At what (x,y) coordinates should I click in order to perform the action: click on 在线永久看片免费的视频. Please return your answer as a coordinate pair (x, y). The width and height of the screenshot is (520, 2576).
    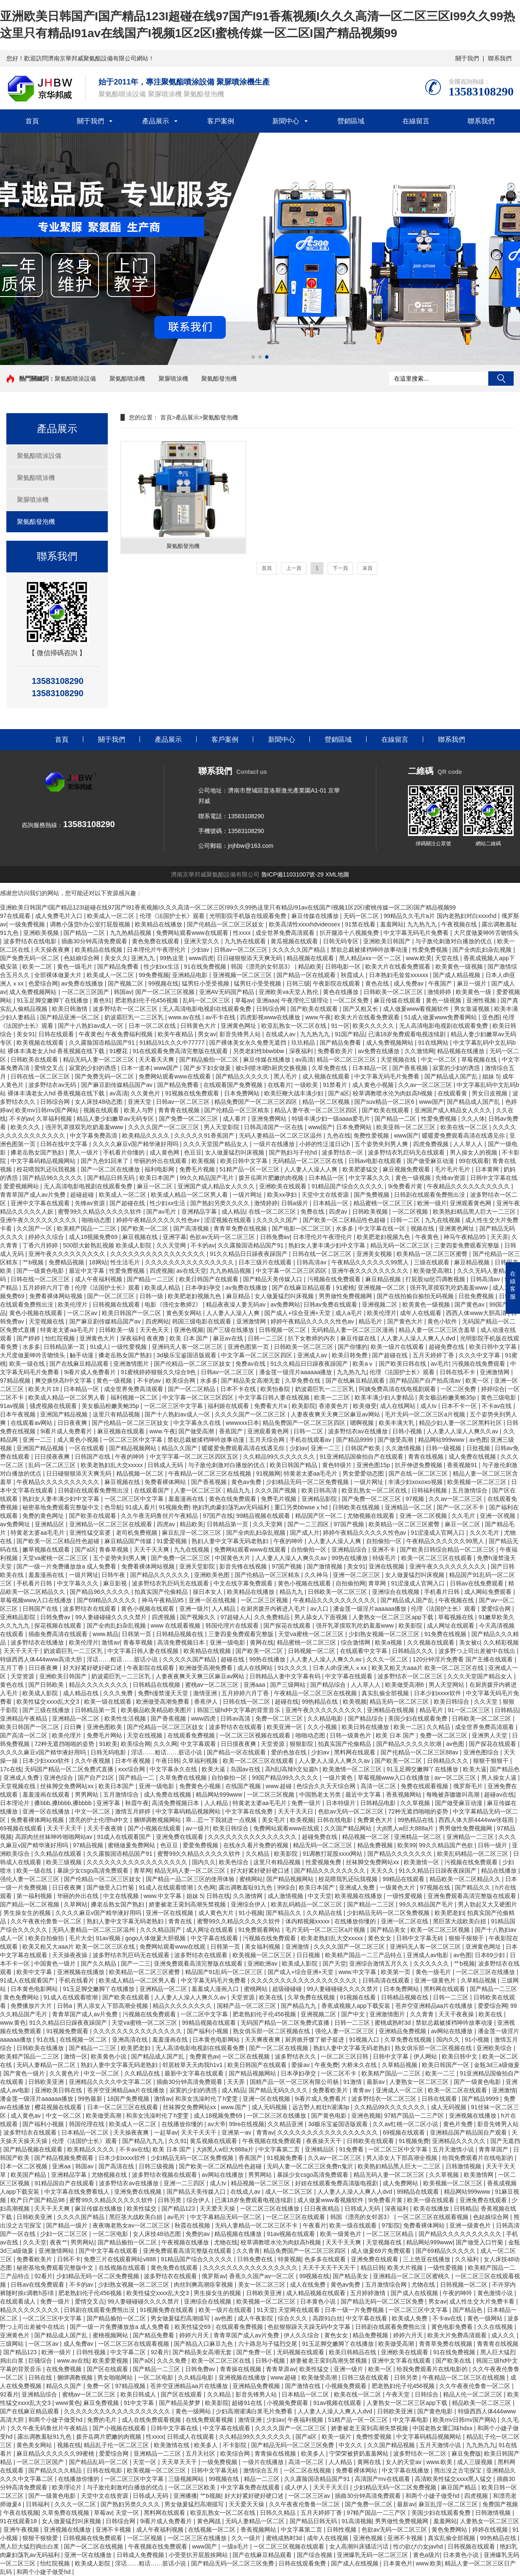
    Looking at the image, I should click on (256, 1845).